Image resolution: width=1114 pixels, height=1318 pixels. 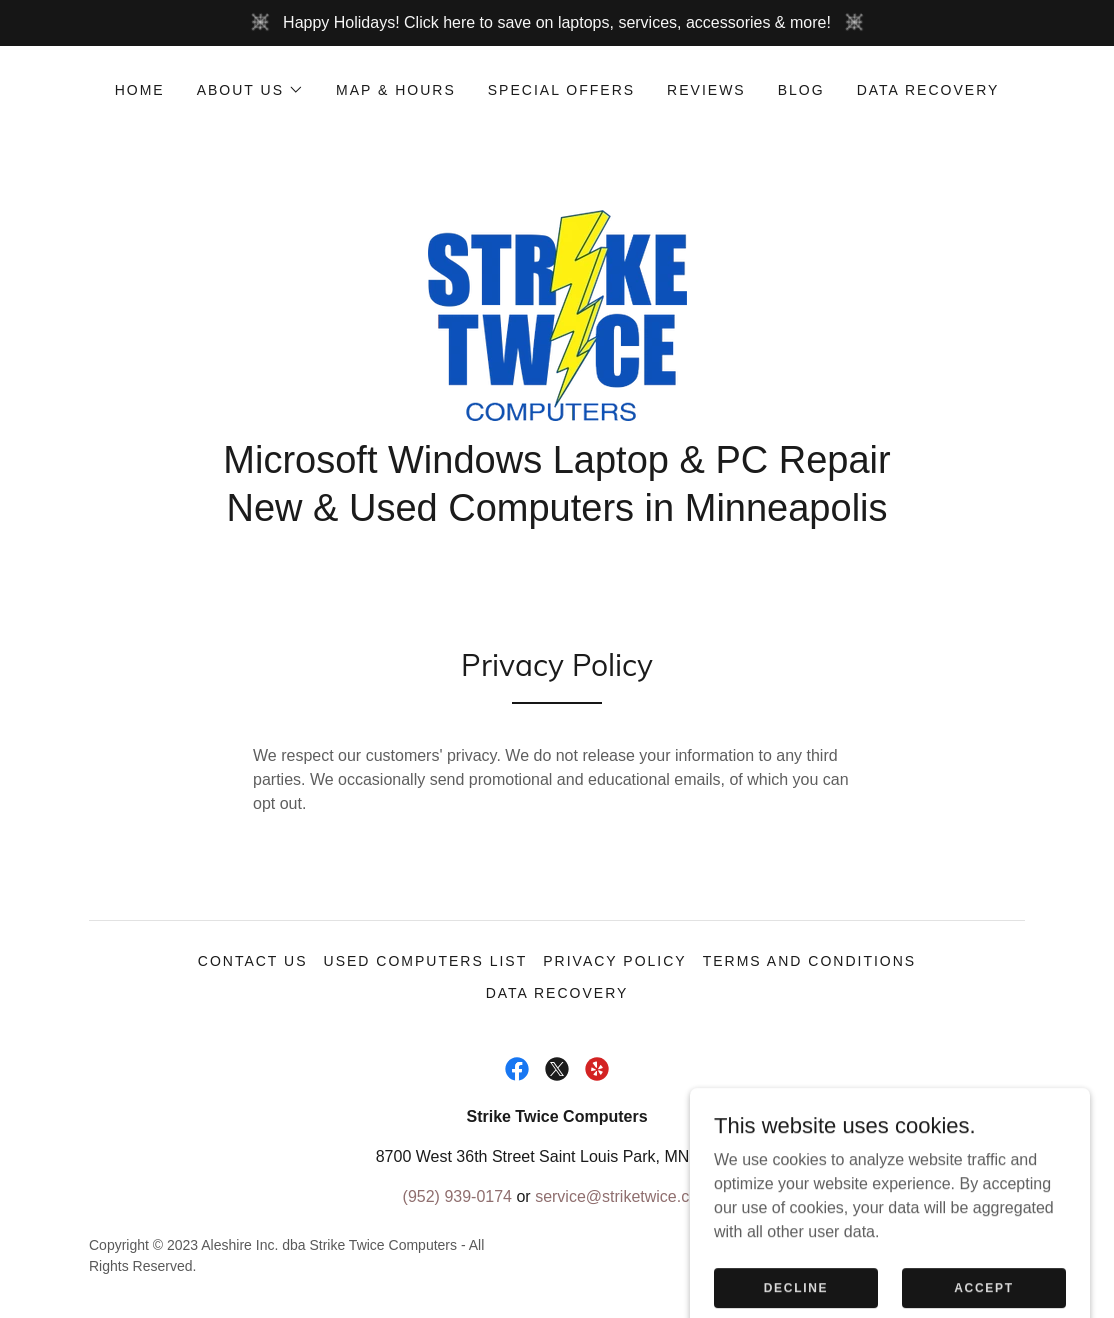 What do you see at coordinates (810, 961) in the screenshot?
I see `Terms and Conditions [link]` at bounding box center [810, 961].